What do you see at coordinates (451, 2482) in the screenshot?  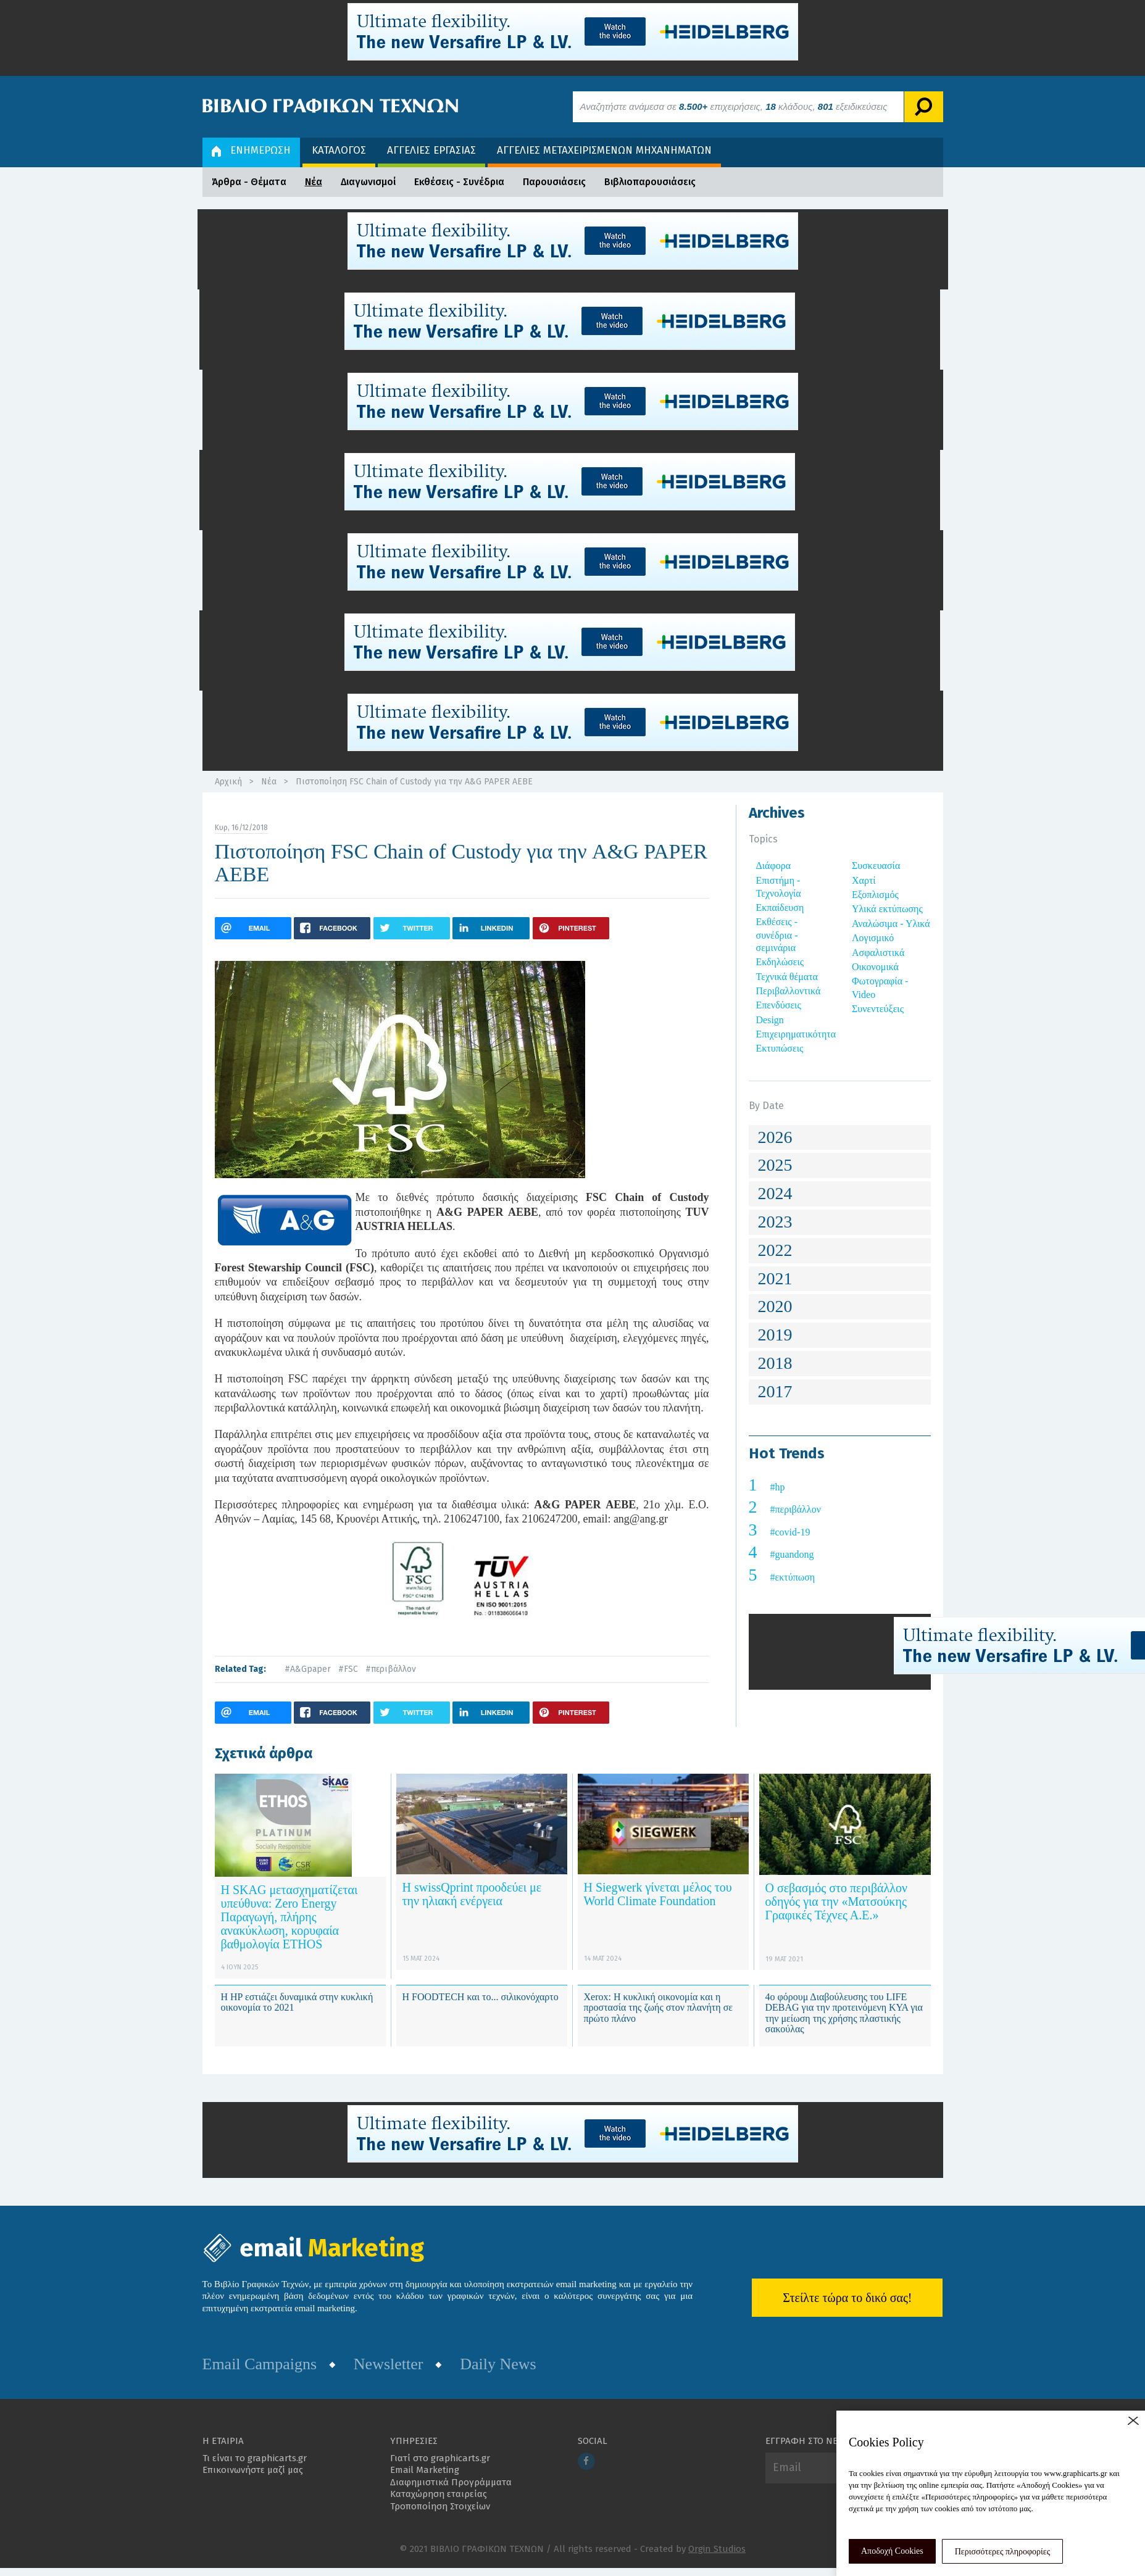 I see `Διαφημιστικά Προγράμματα` at bounding box center [451, 2482].